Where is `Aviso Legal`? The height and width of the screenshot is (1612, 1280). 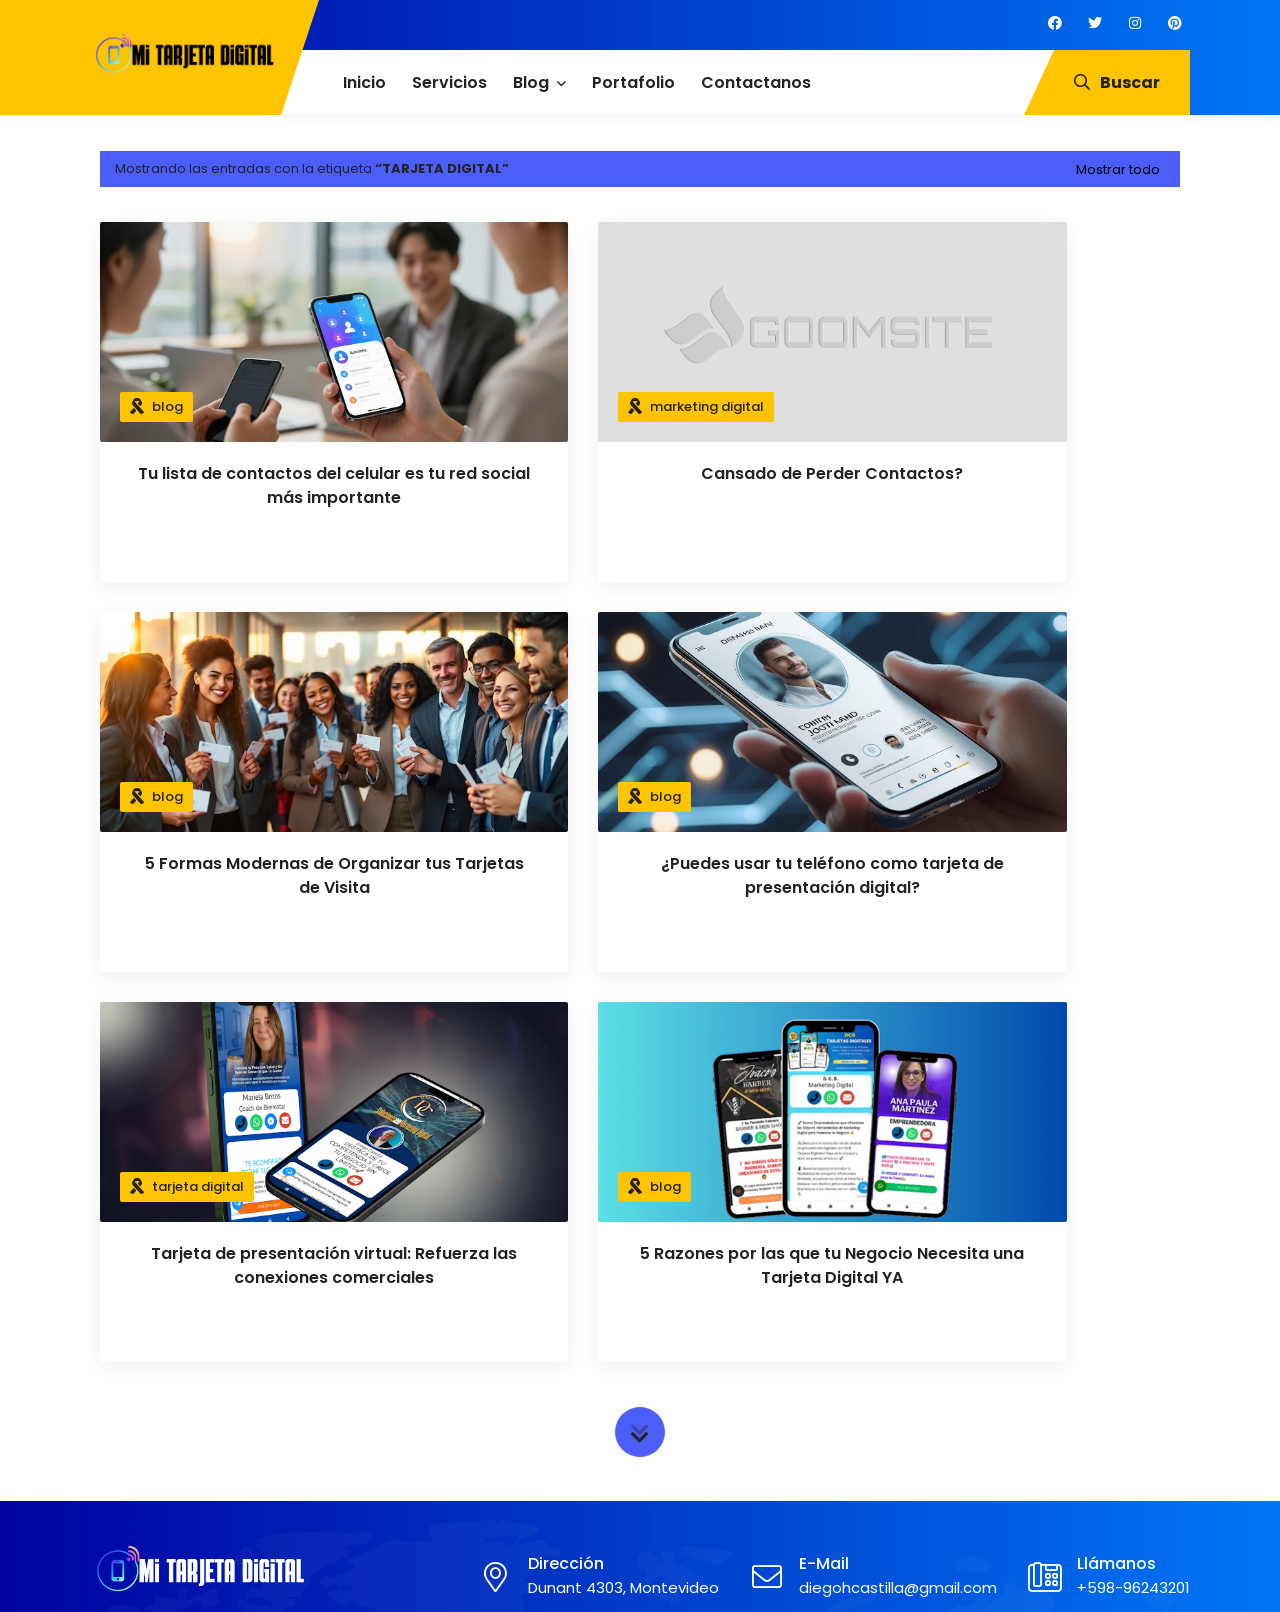
Aviso Legal is located at coordinates (418, 1424).